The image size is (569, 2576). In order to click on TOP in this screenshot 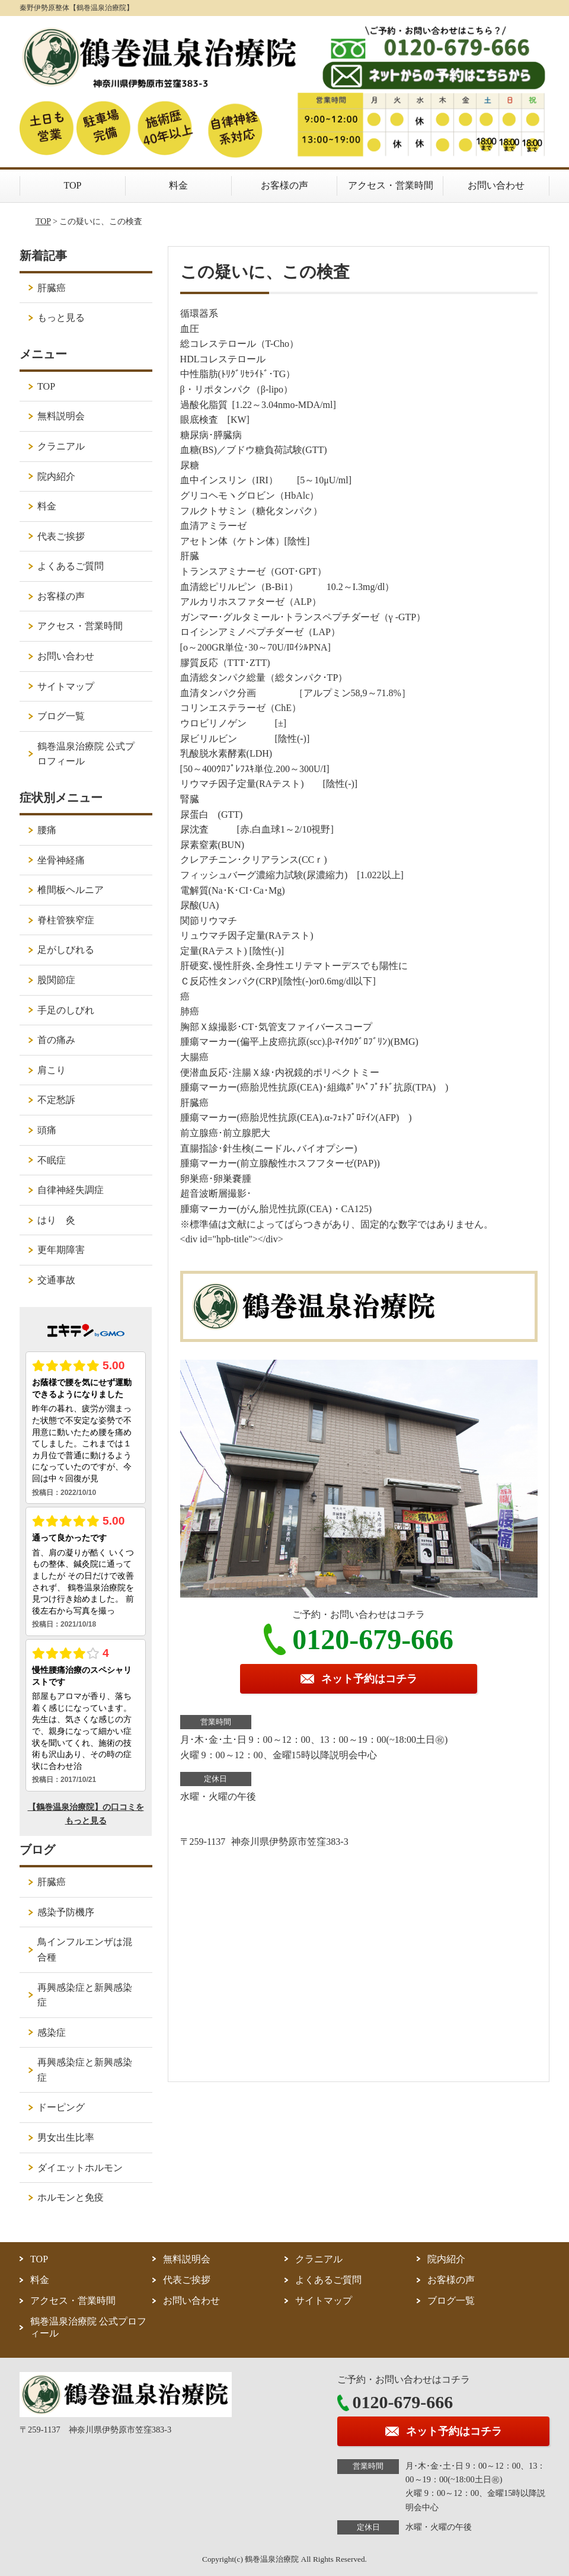, I will do `click(73, 185)`.